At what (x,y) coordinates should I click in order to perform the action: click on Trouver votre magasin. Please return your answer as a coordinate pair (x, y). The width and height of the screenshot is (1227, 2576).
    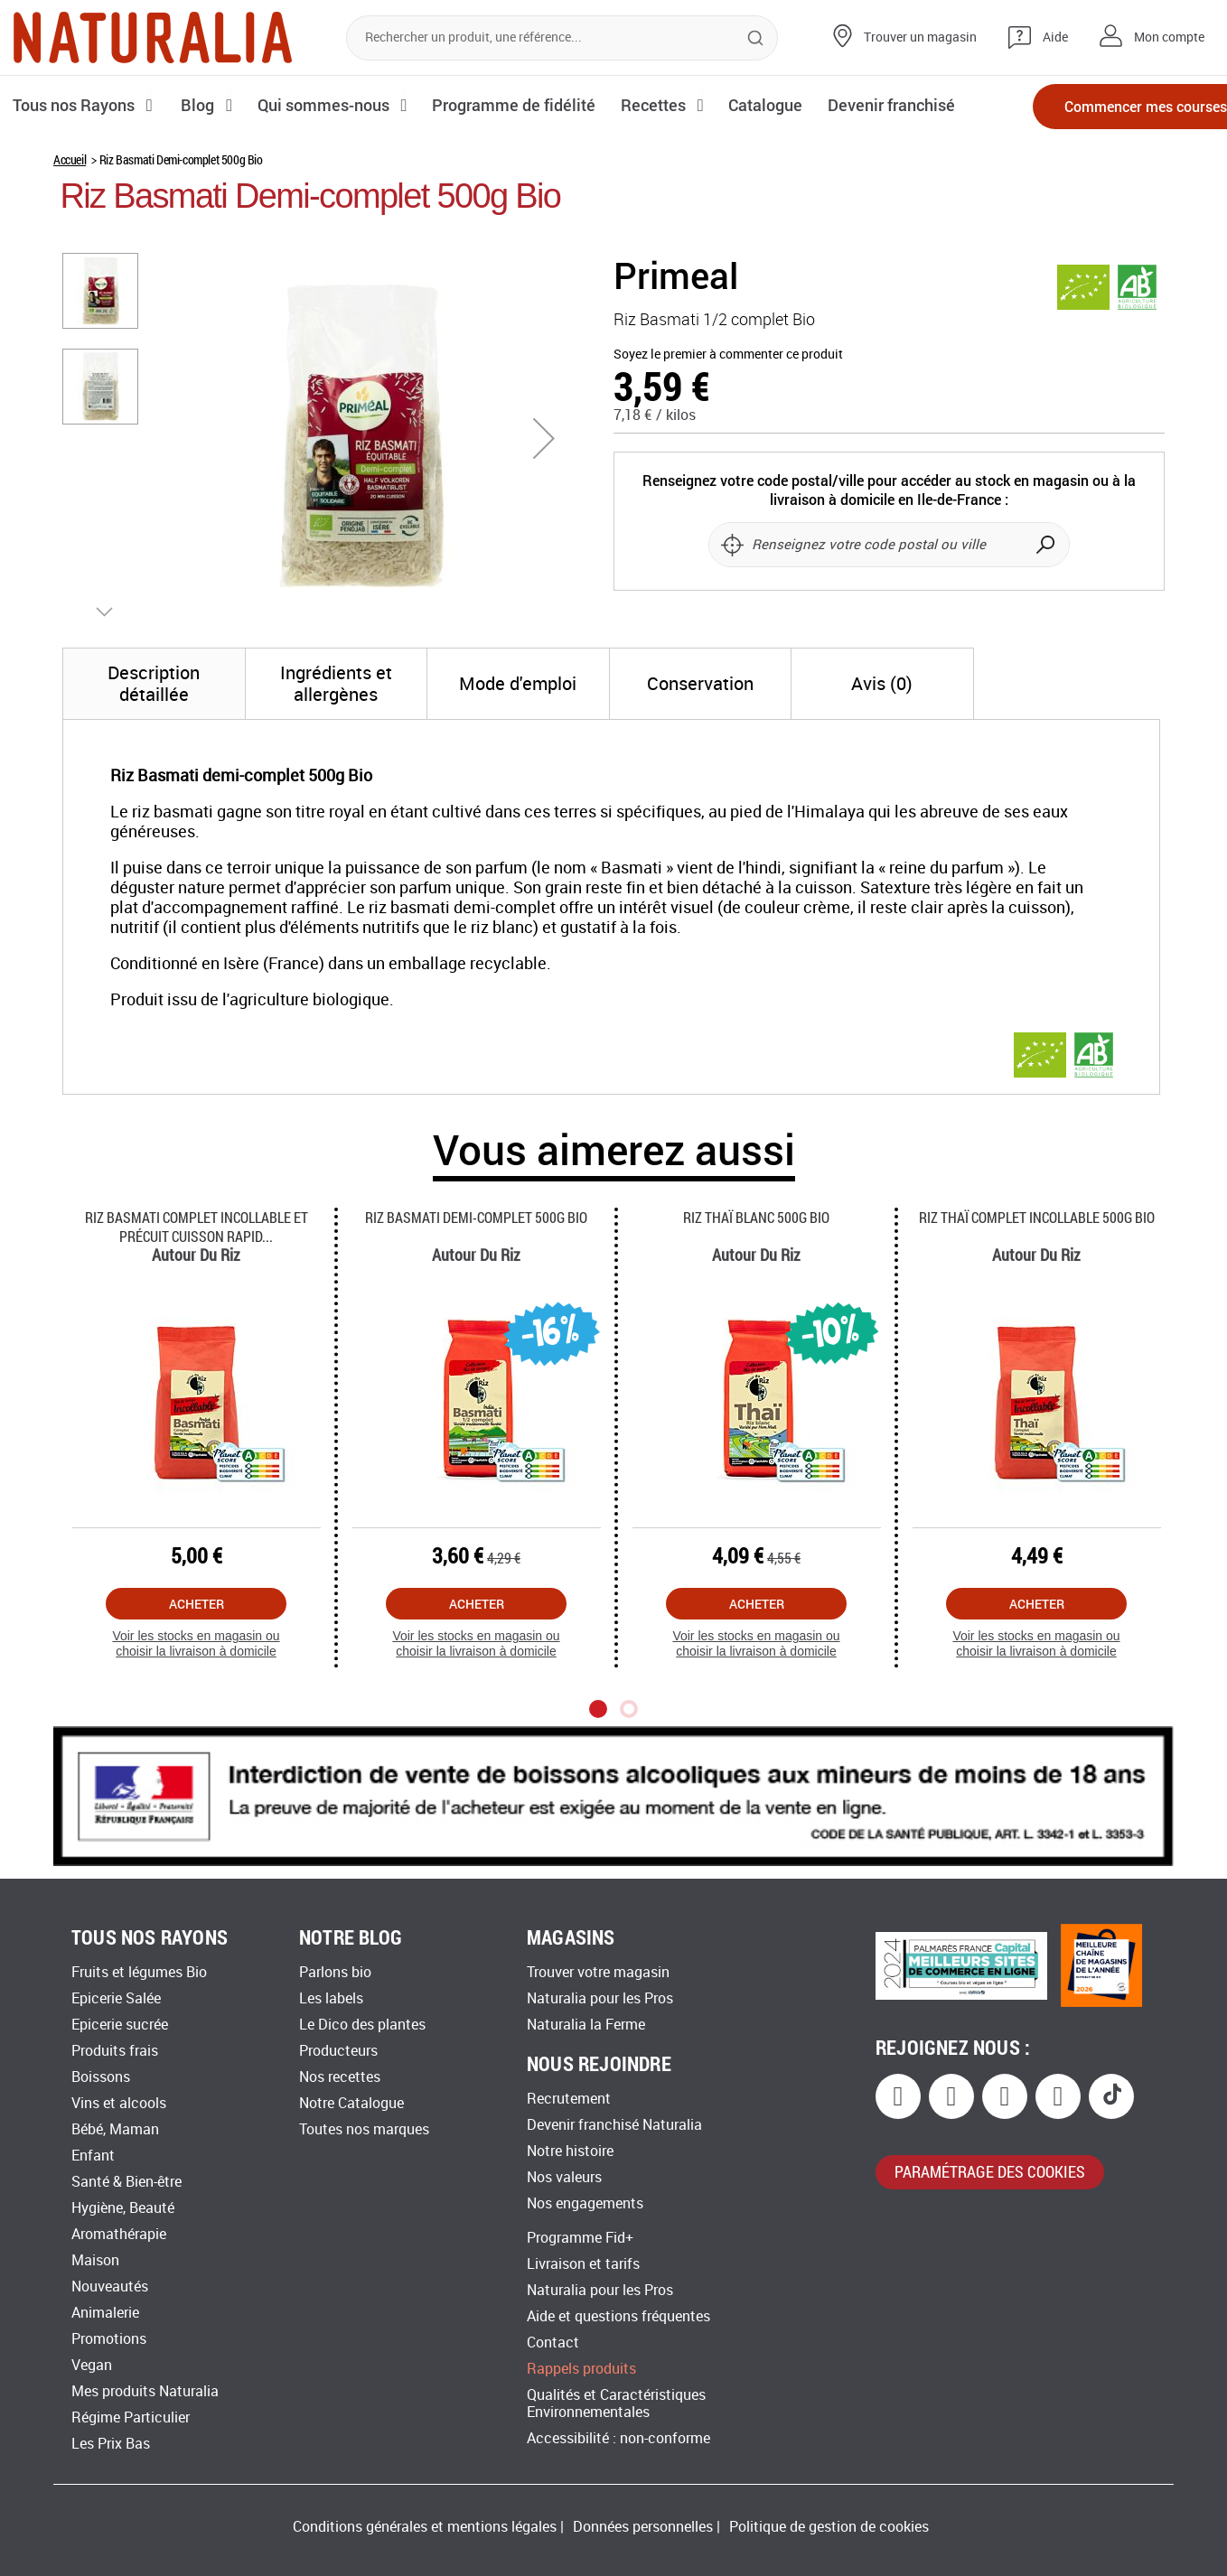
    Looking at the image, I should click on (598, 1972).